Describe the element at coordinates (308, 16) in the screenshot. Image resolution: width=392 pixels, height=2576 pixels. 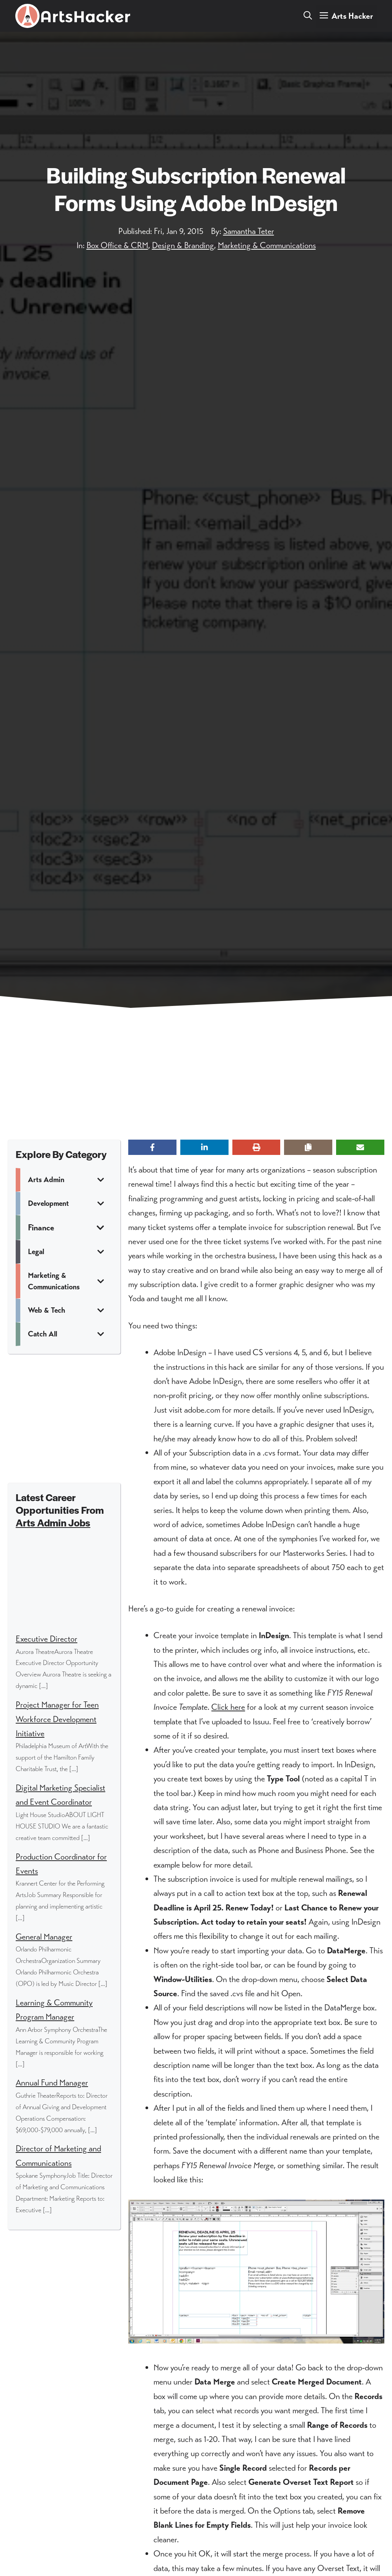
I see `[button]` at that location.